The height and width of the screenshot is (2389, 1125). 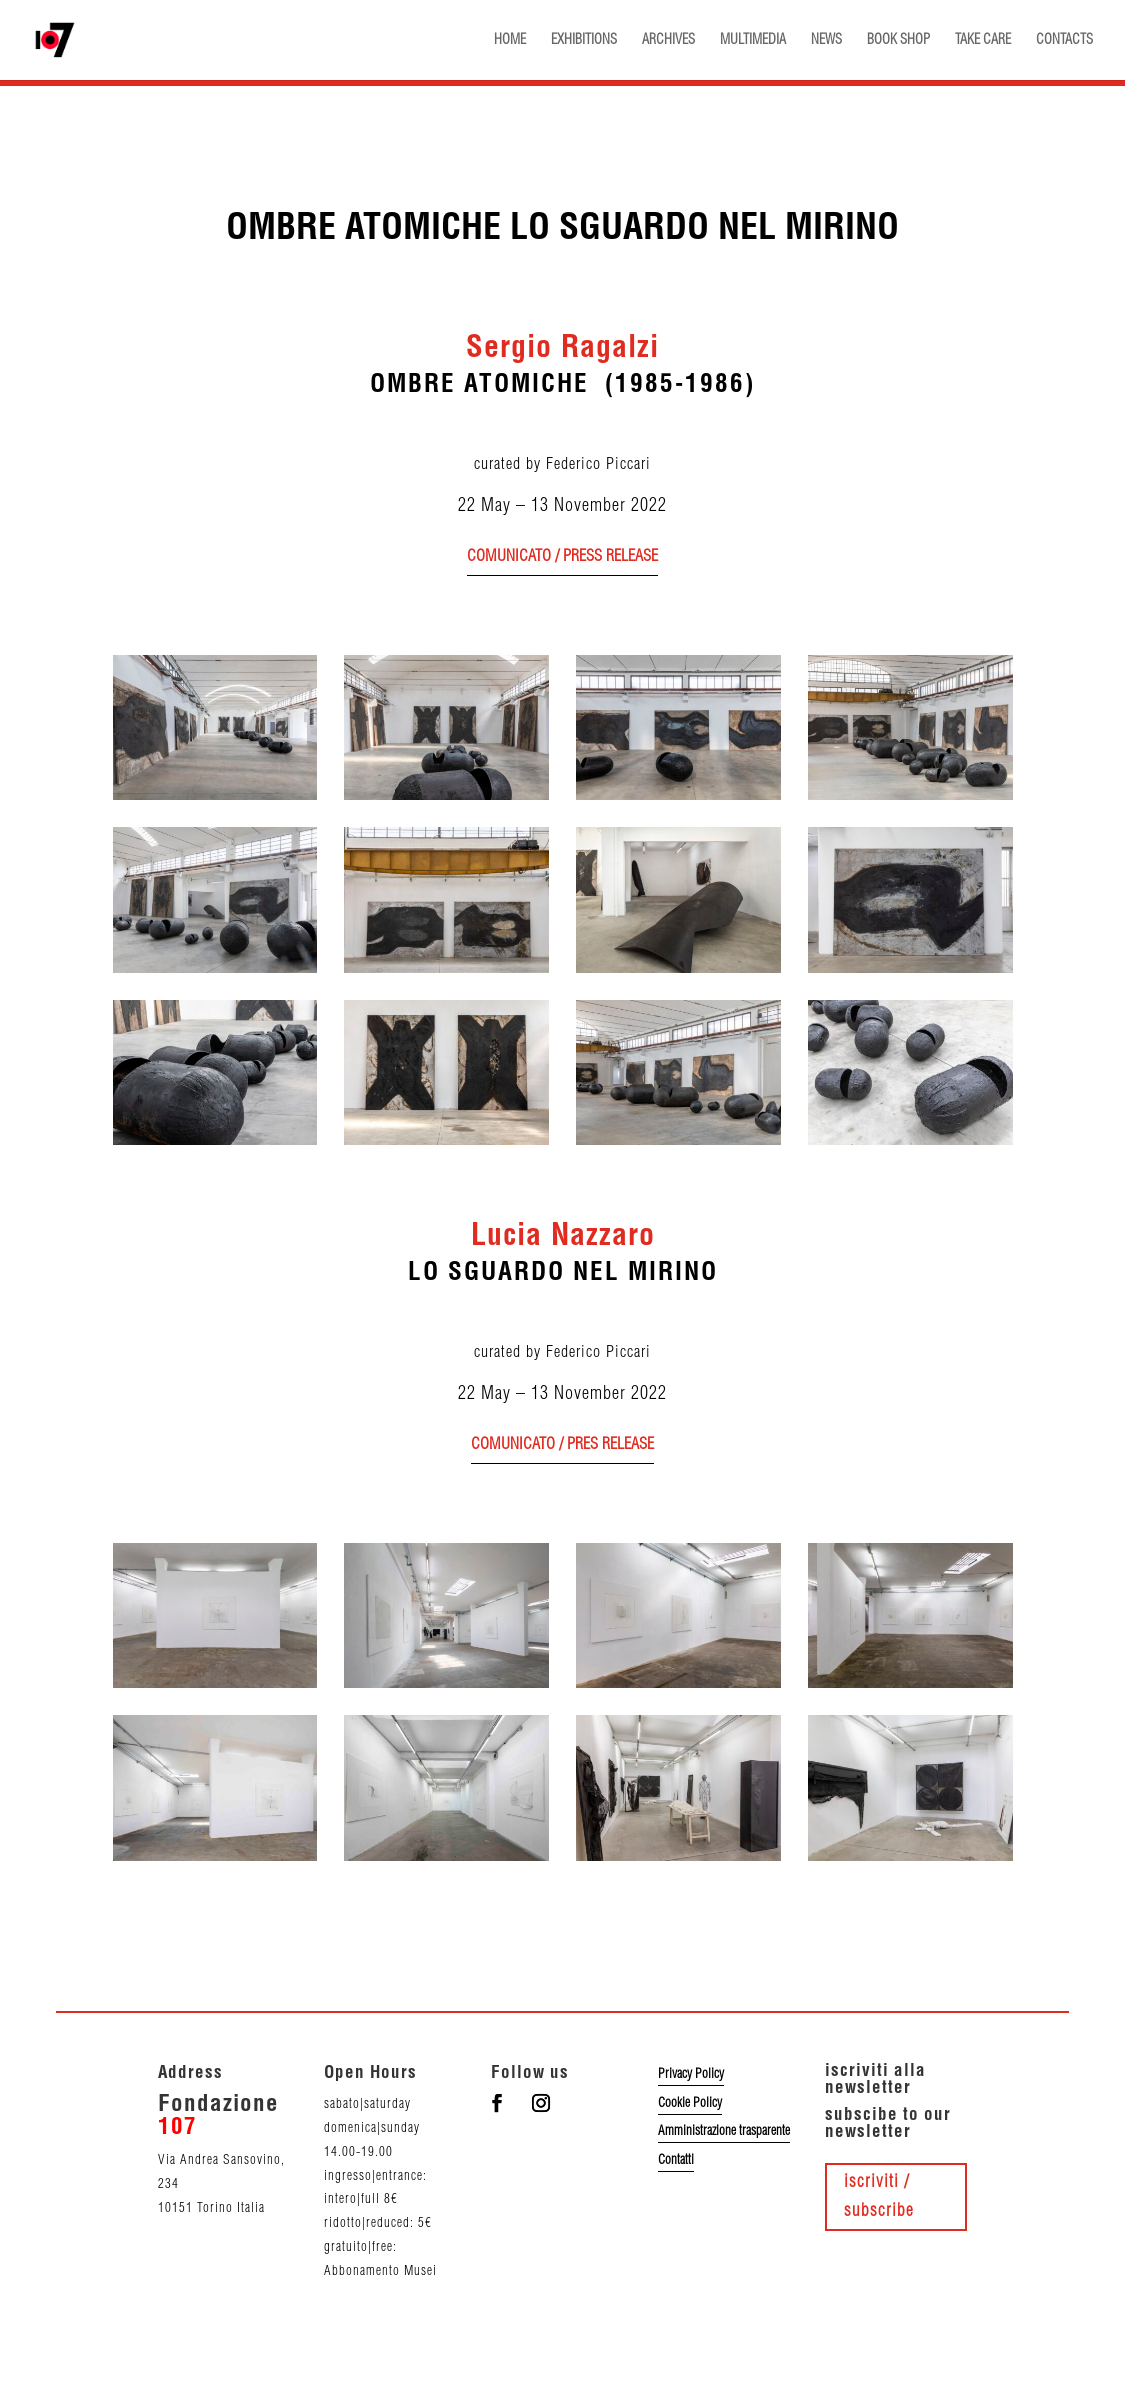 I want to click on NEWS, so click(x=826, y=40).